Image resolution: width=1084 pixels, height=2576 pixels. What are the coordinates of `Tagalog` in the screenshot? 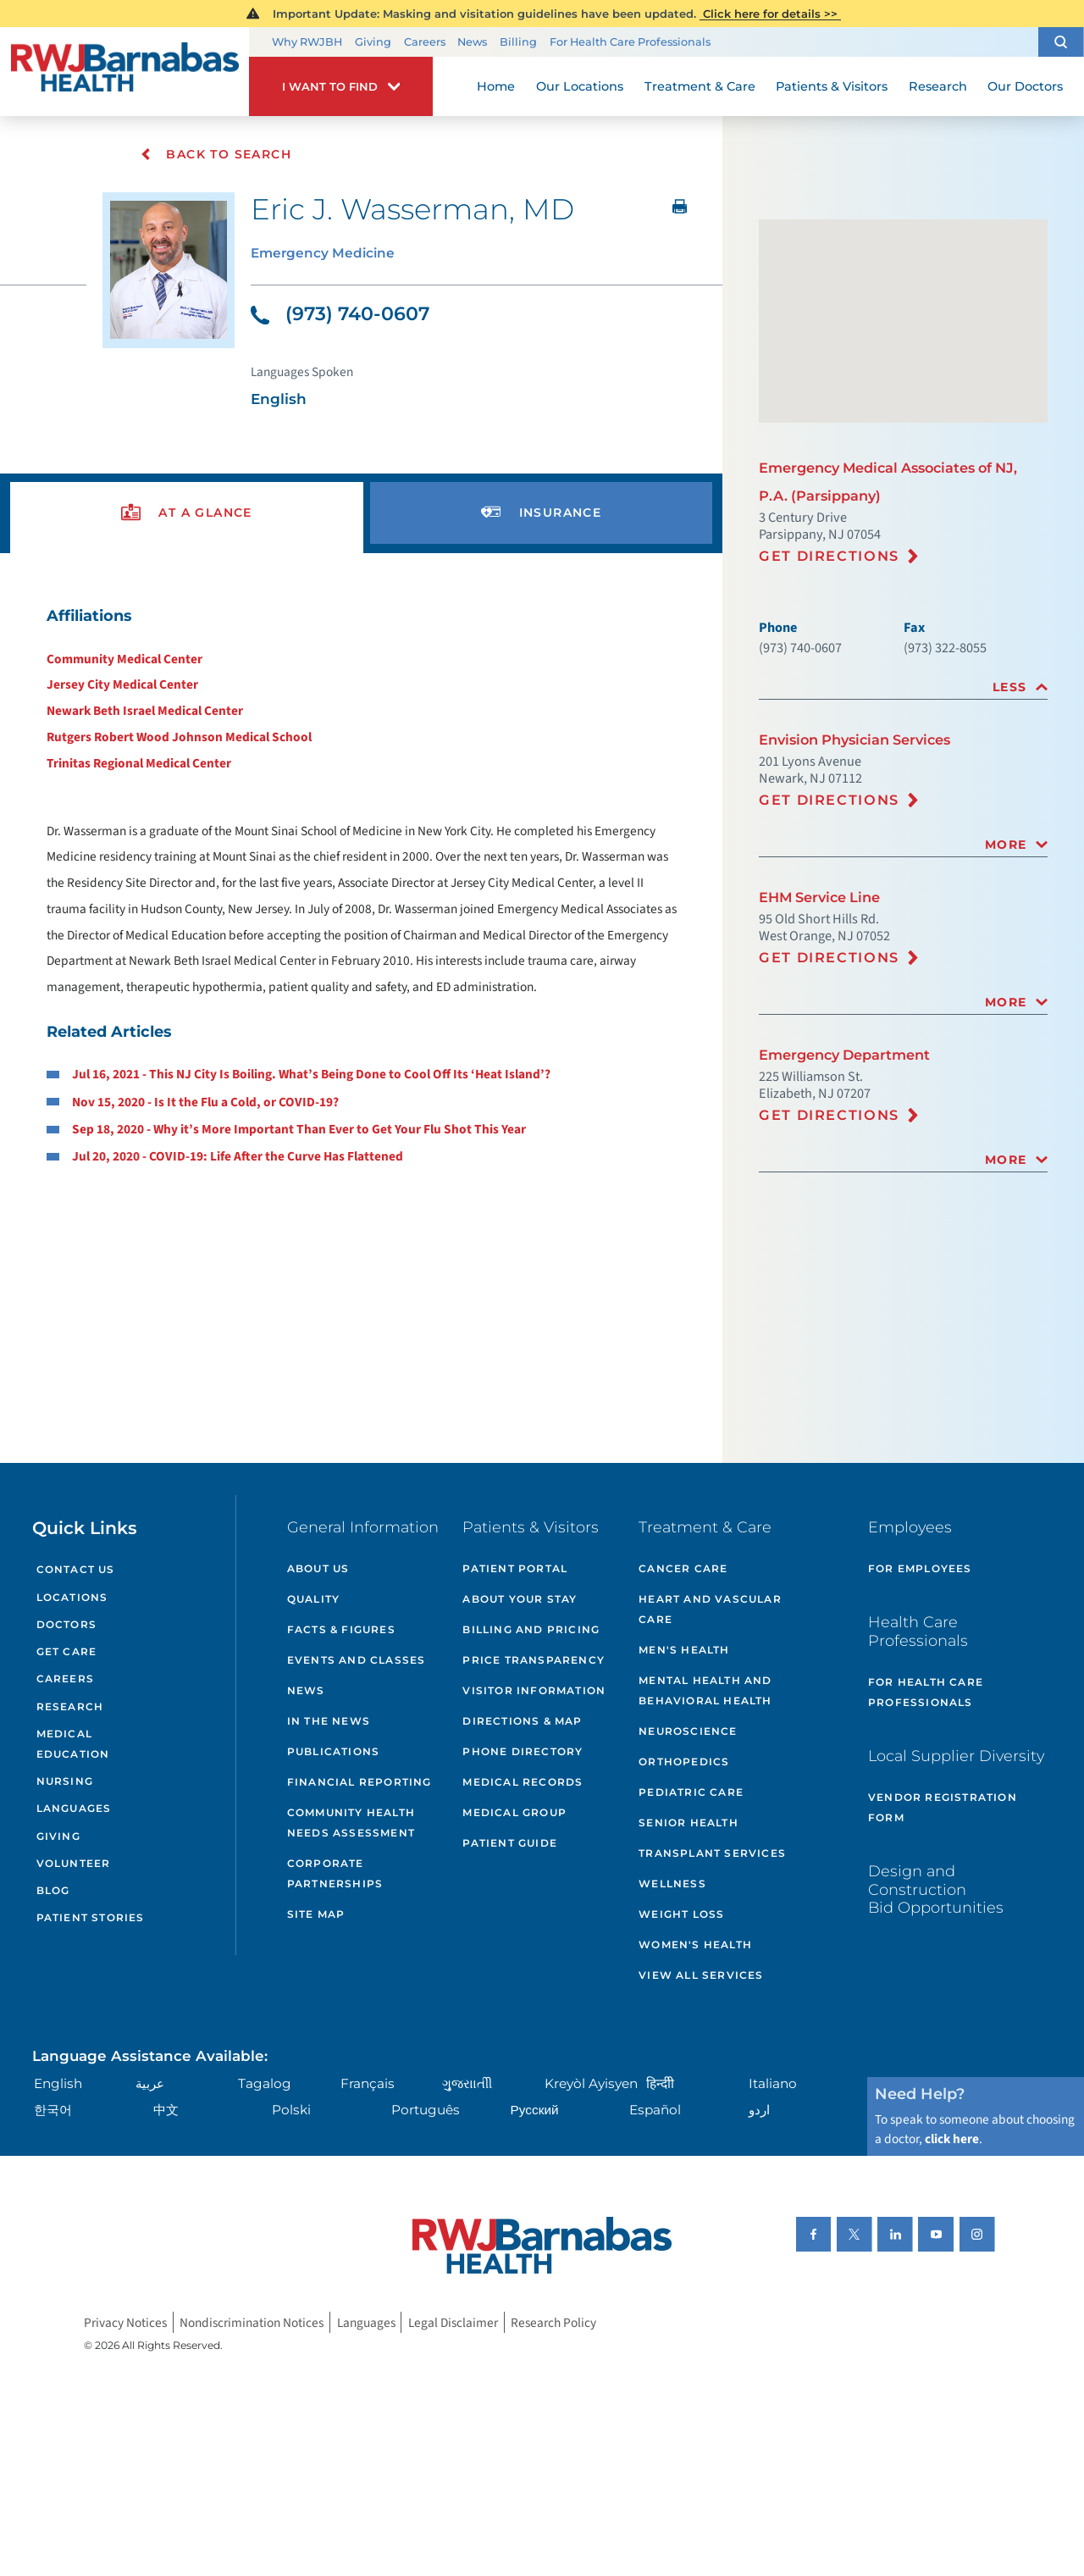 It's located at (264, 2083).